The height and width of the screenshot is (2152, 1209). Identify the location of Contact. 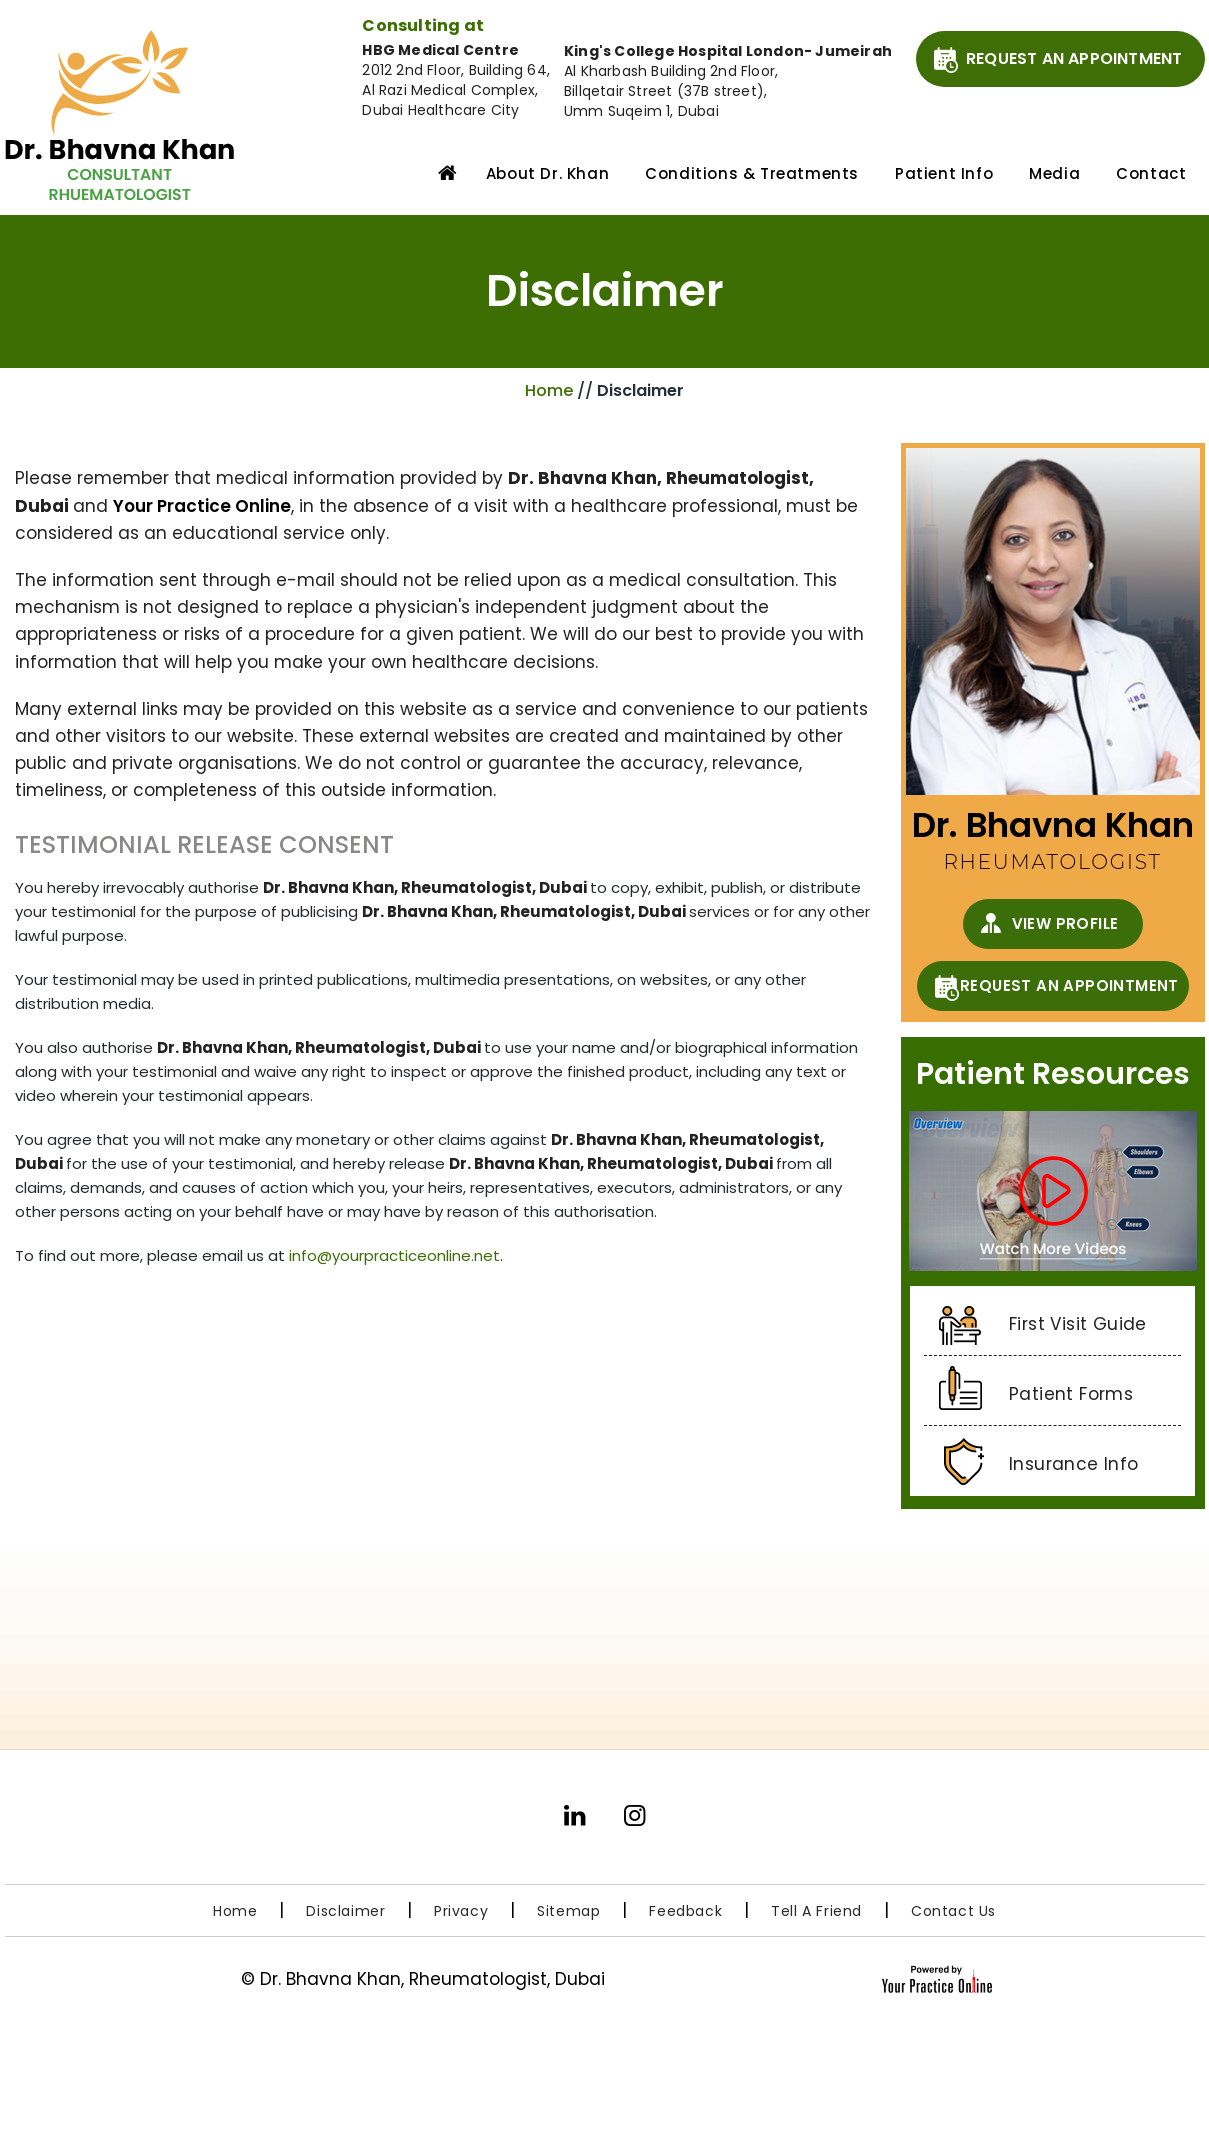
(1151, 173).